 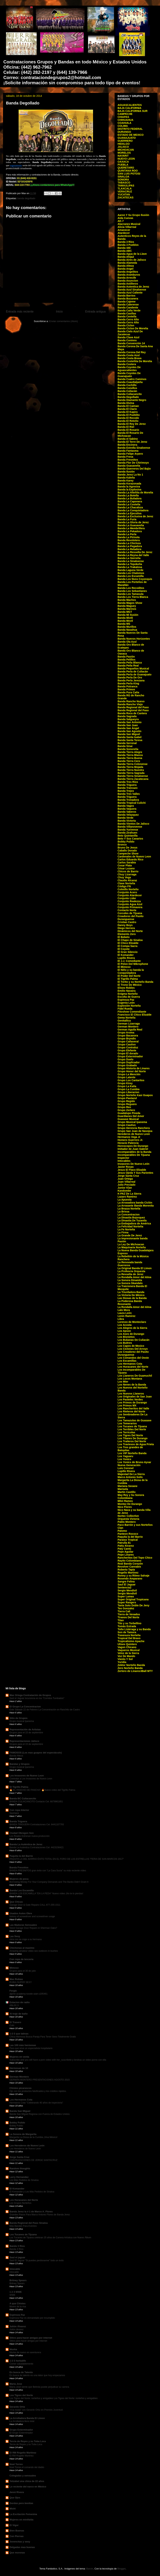 What do you see at coordinates (63, 321) in the screenshot?
I see `Enviar comentarios (Atom)` at bounding box center [63, 321].